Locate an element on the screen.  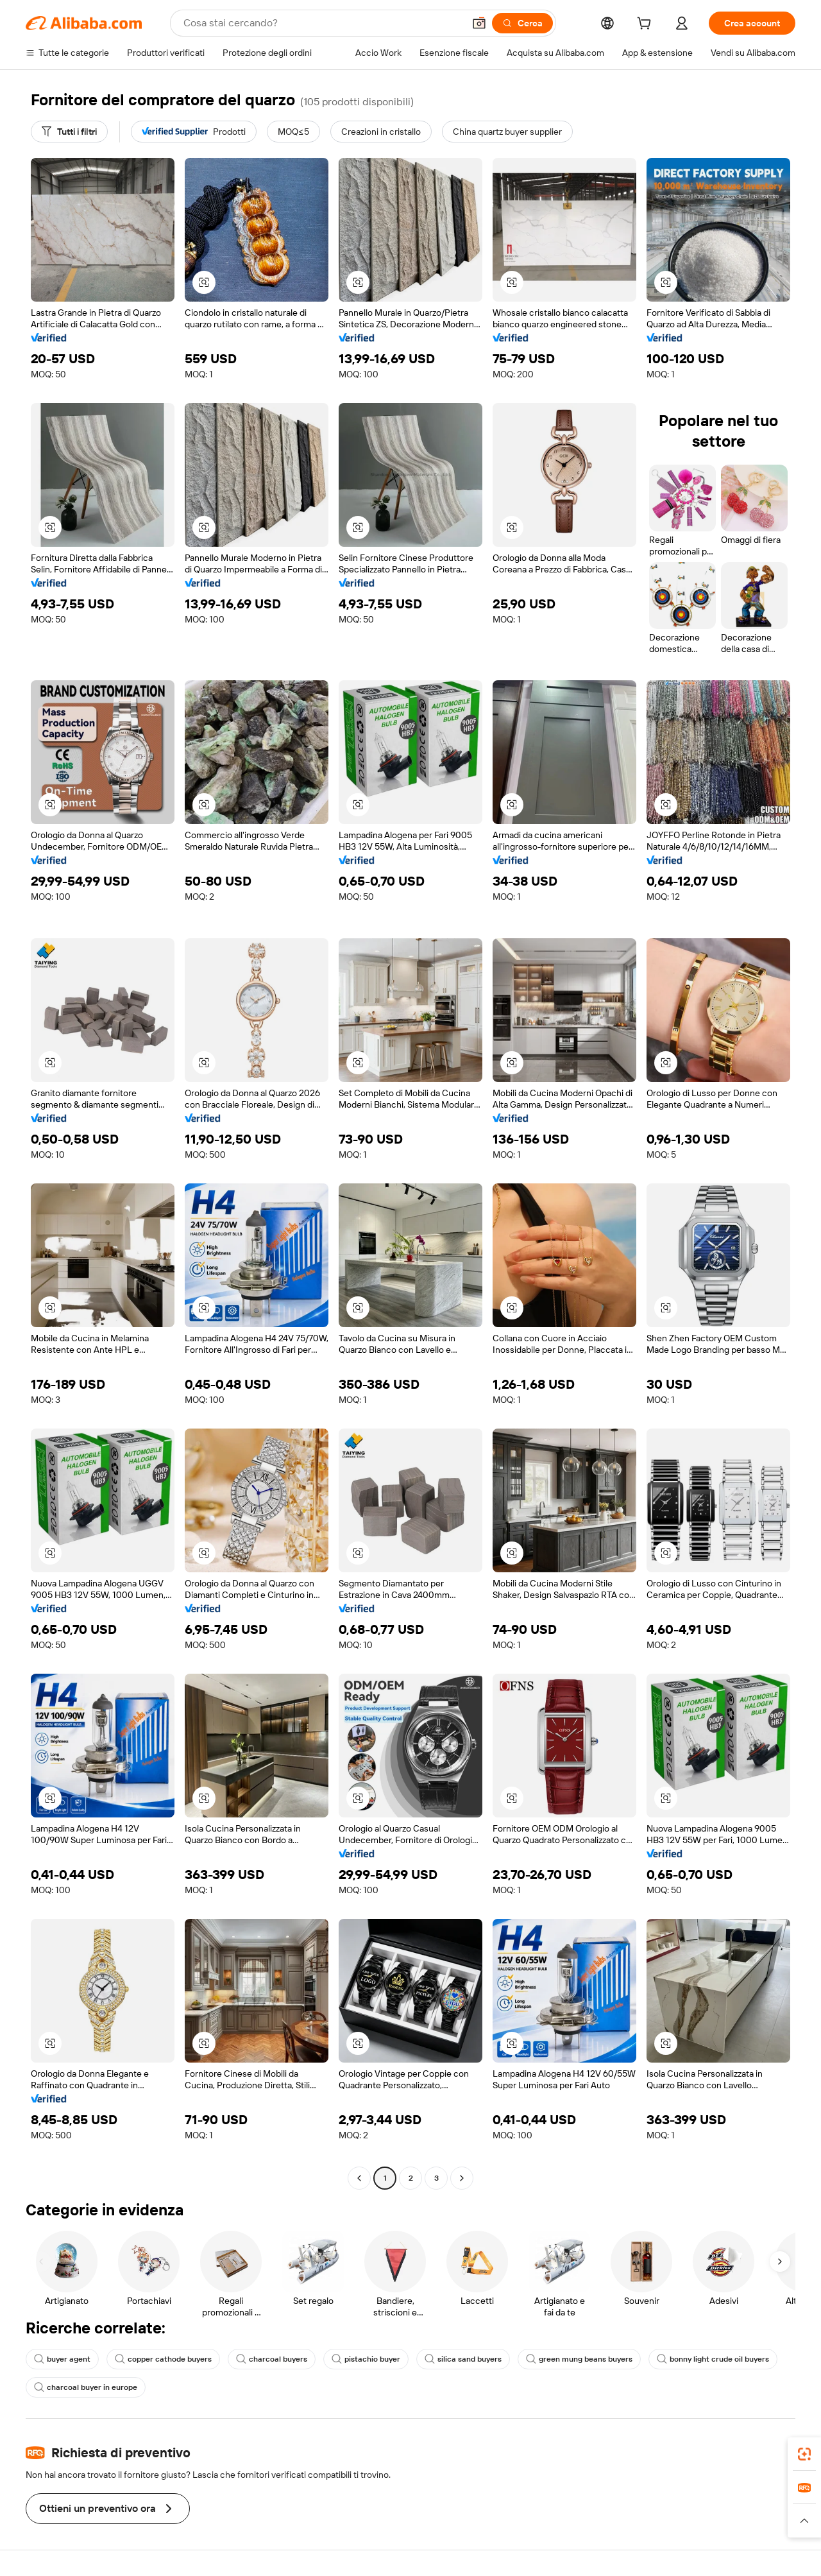
bonny light crude oil buyers is located at coordinates (713, 2359).